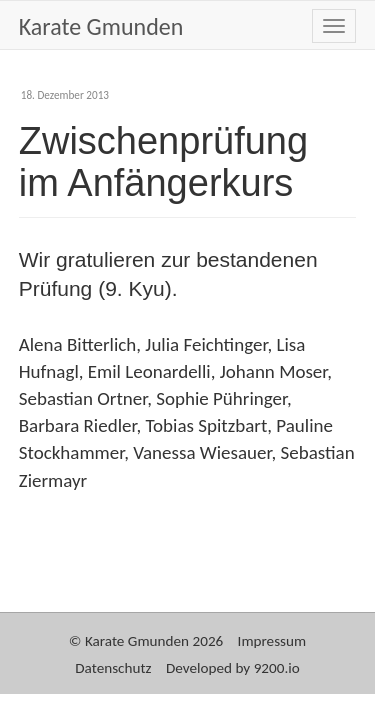  Describe the element at coordinates (233, 668) in the screenshot. I see `Developed by 9200.io` at that location.